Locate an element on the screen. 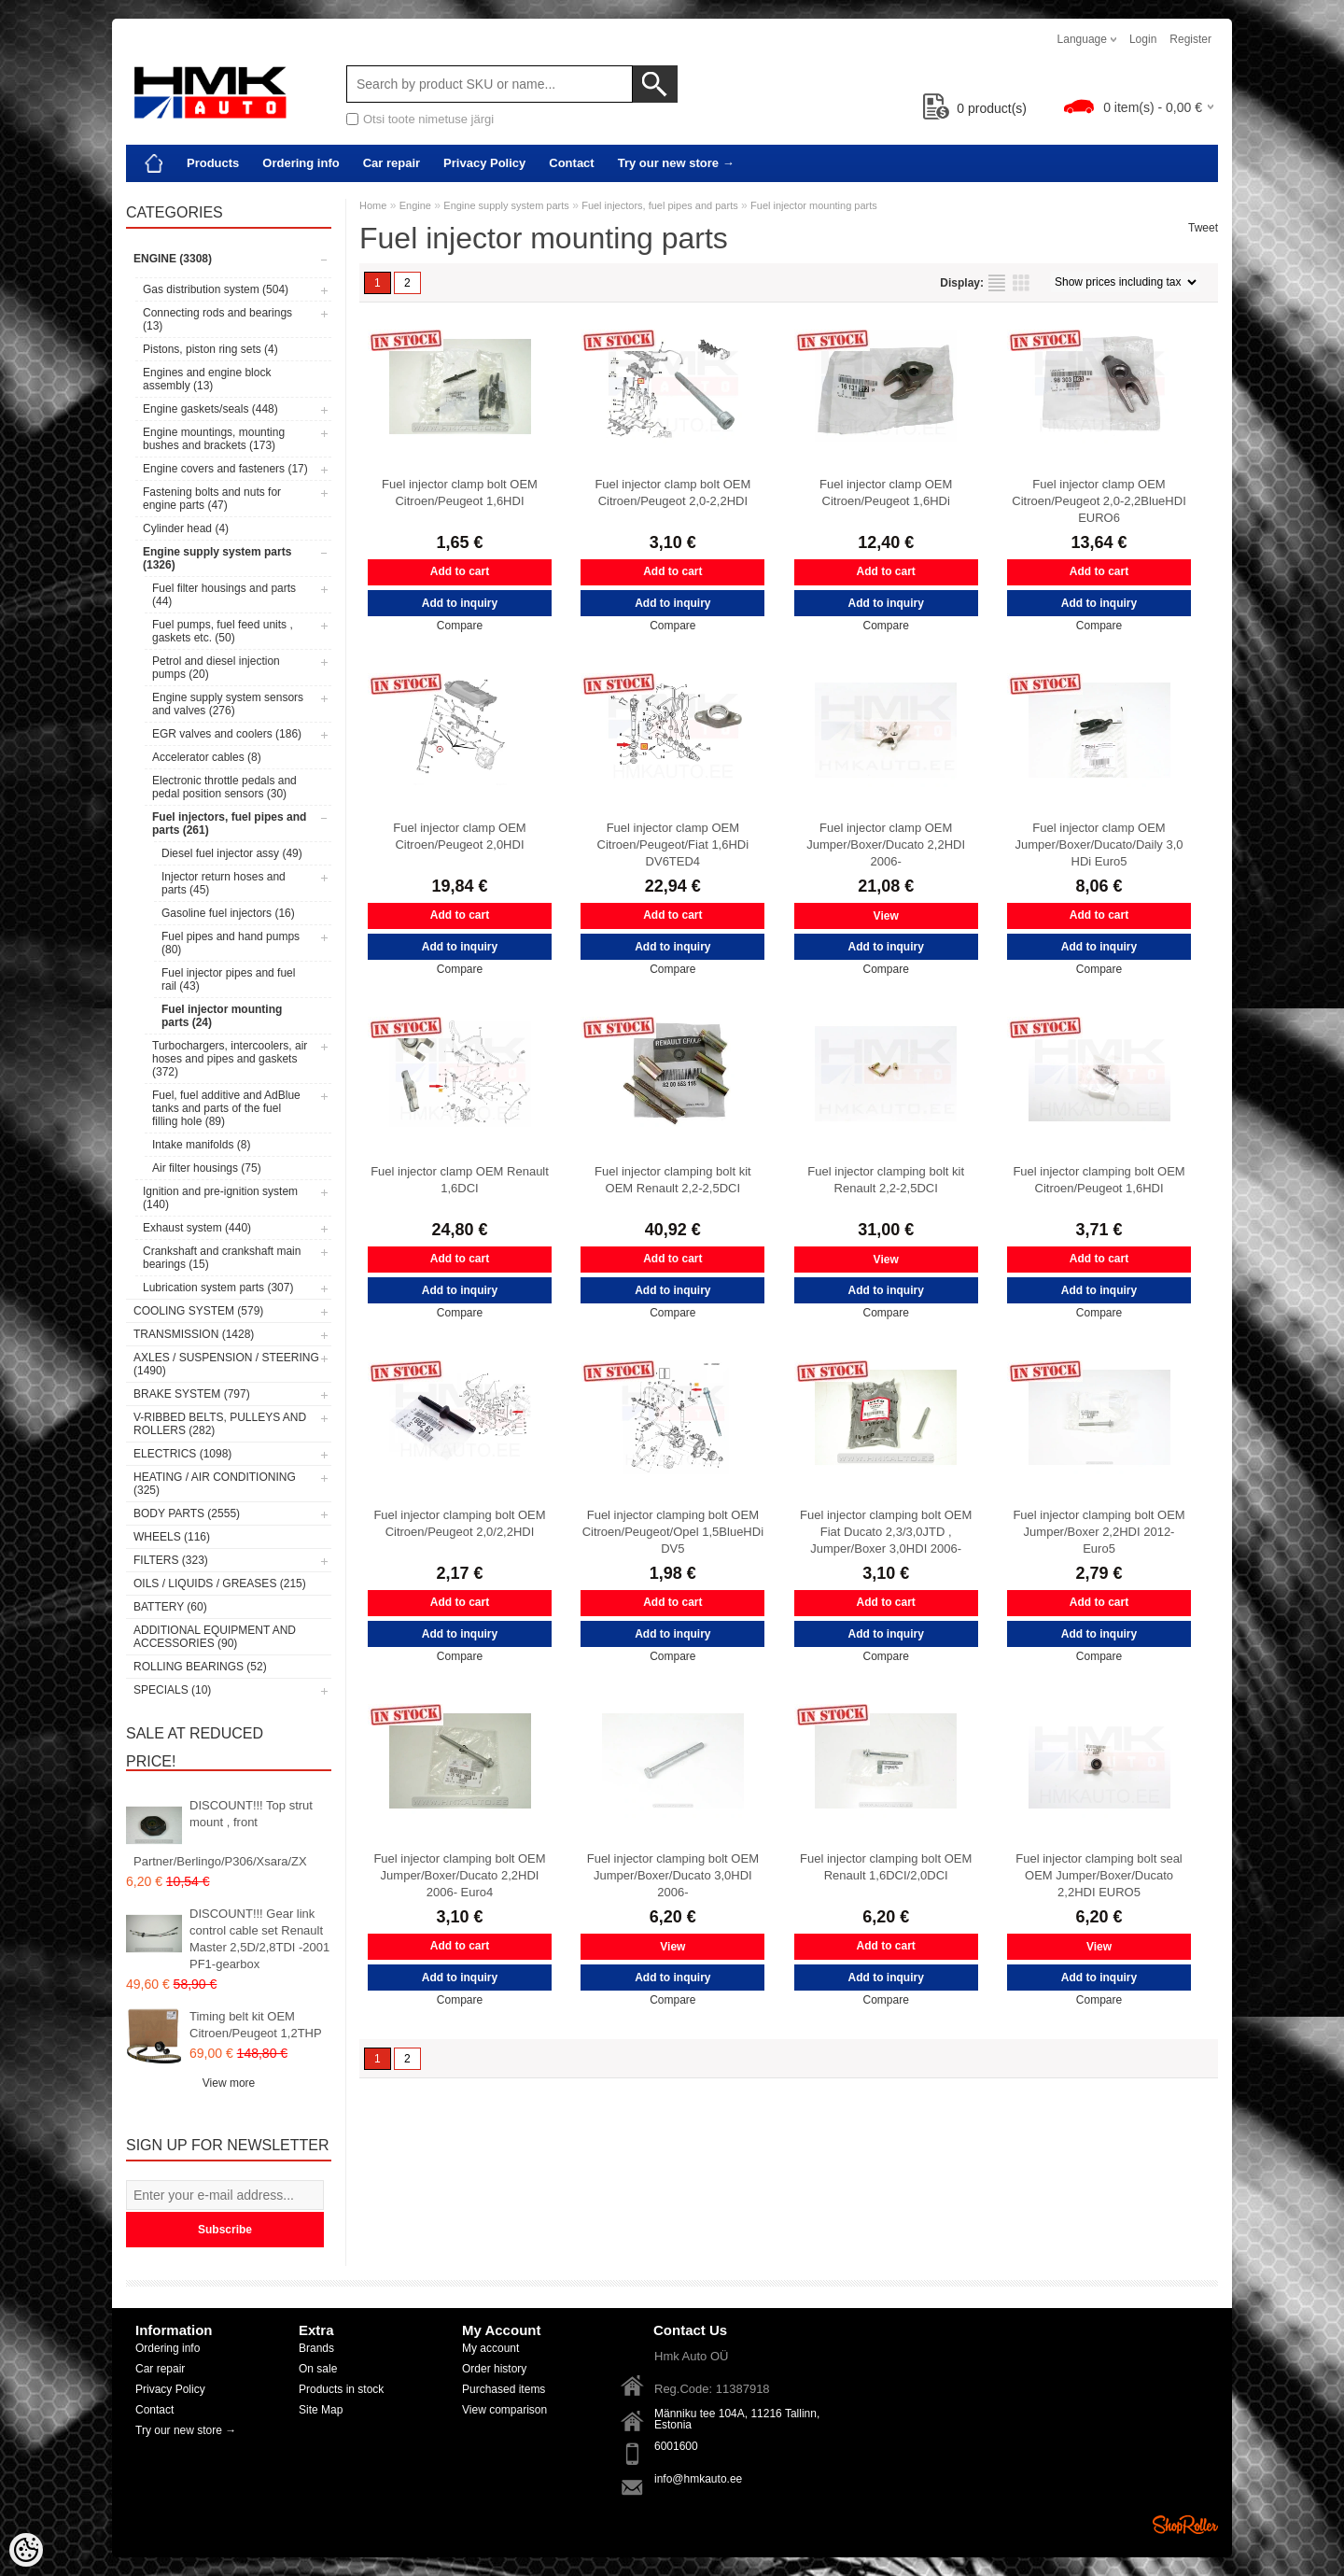  Injector return hoses and parts (45) is located at coordinates (223, 883).